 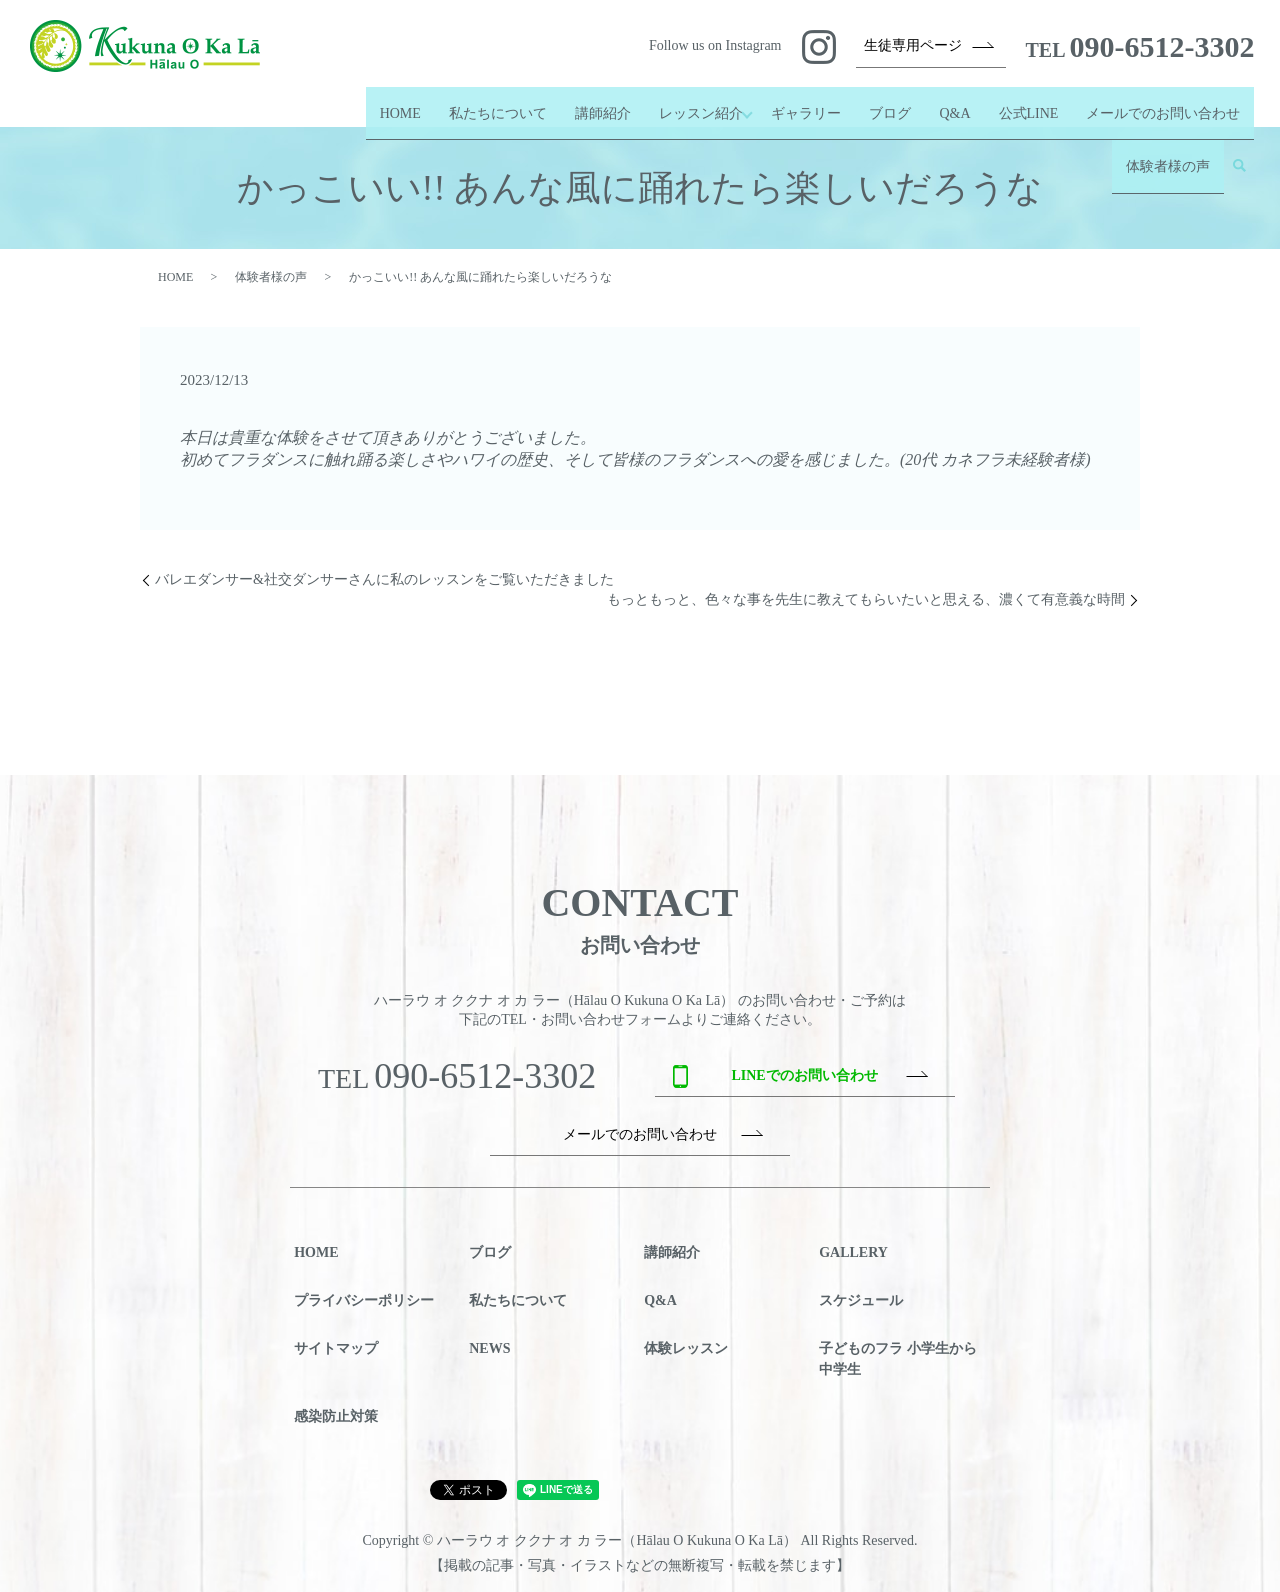 What do you see at coordinates (890, 101) in the screenshot?
I see `ブログ` at bounding box center [890, 101].